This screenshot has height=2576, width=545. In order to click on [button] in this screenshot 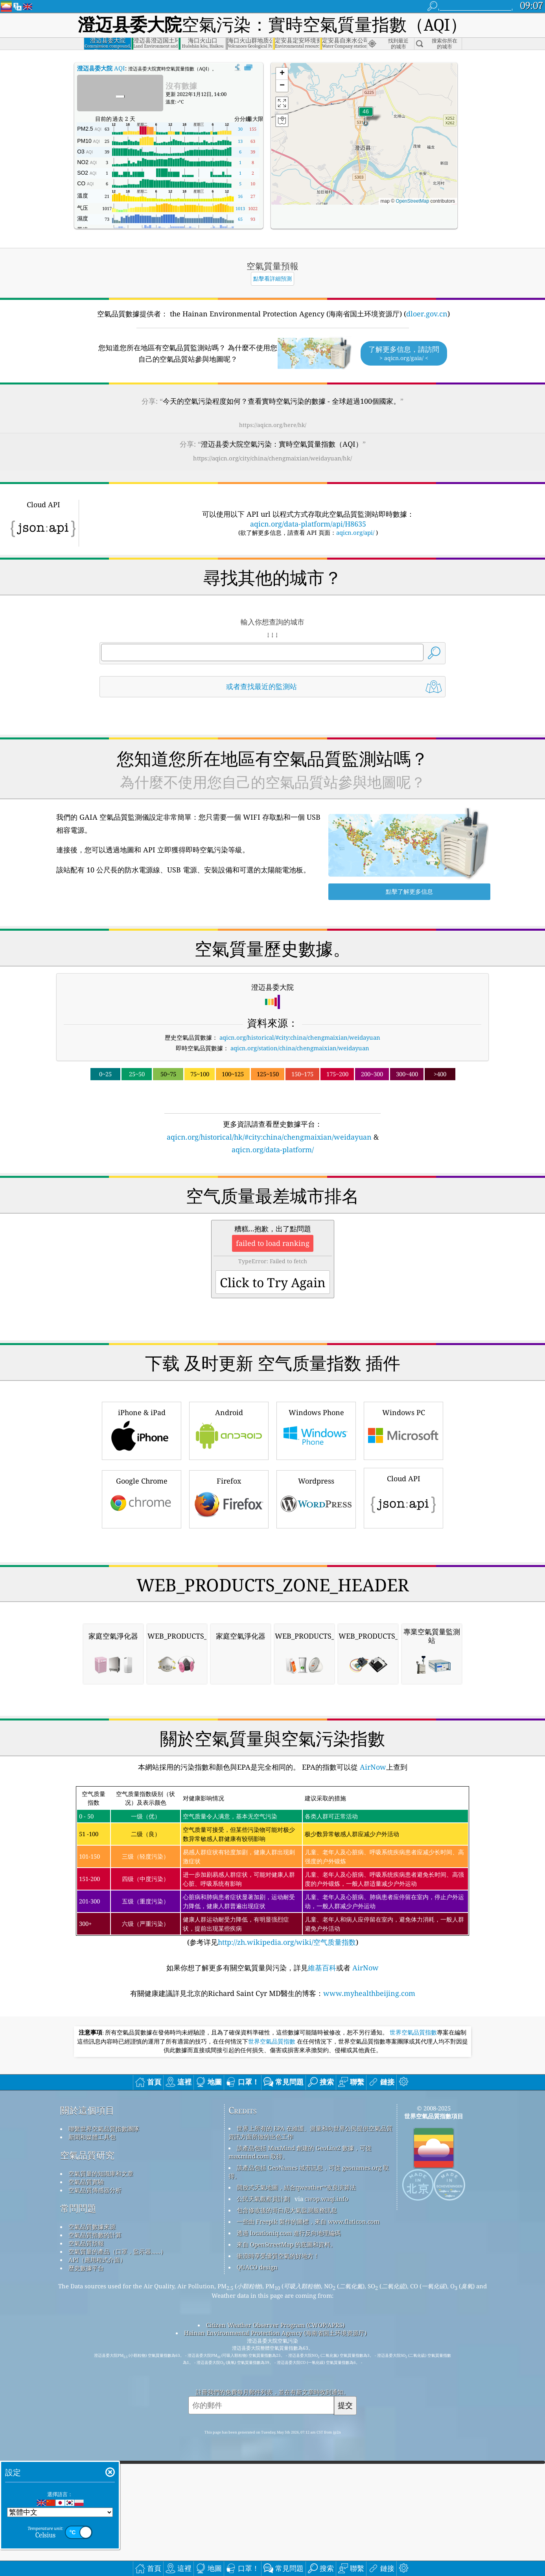, I will do `click(365, 116)`.